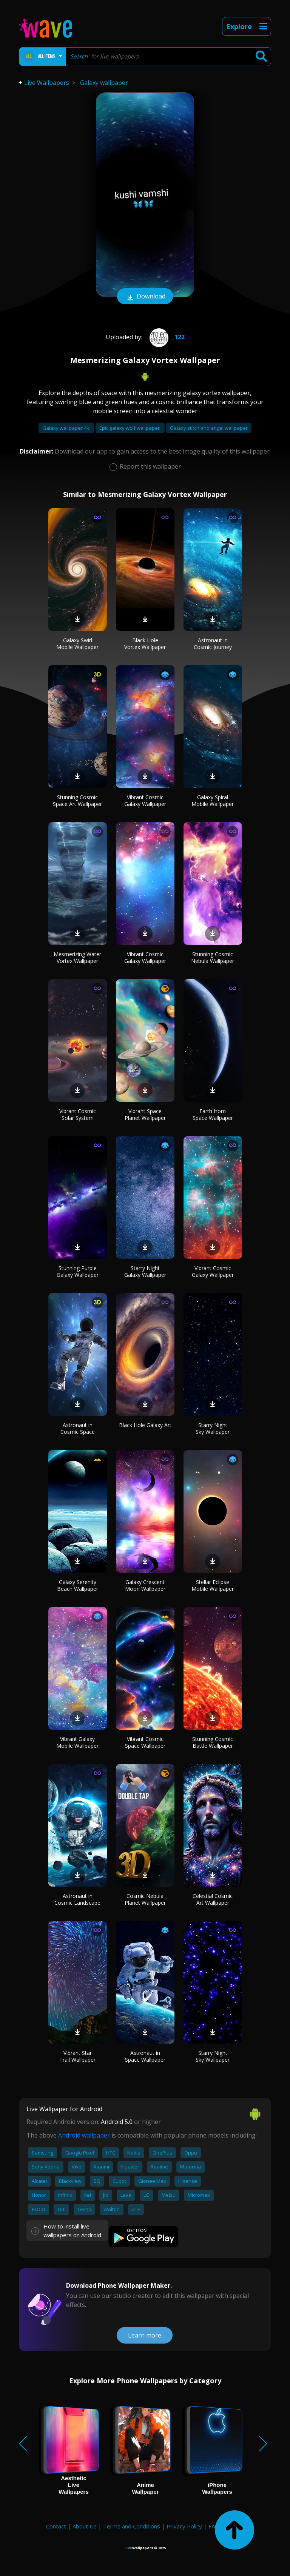  I want to click on Vibrant Cosmic Galaxy Wallpaper, so click(145, 800).